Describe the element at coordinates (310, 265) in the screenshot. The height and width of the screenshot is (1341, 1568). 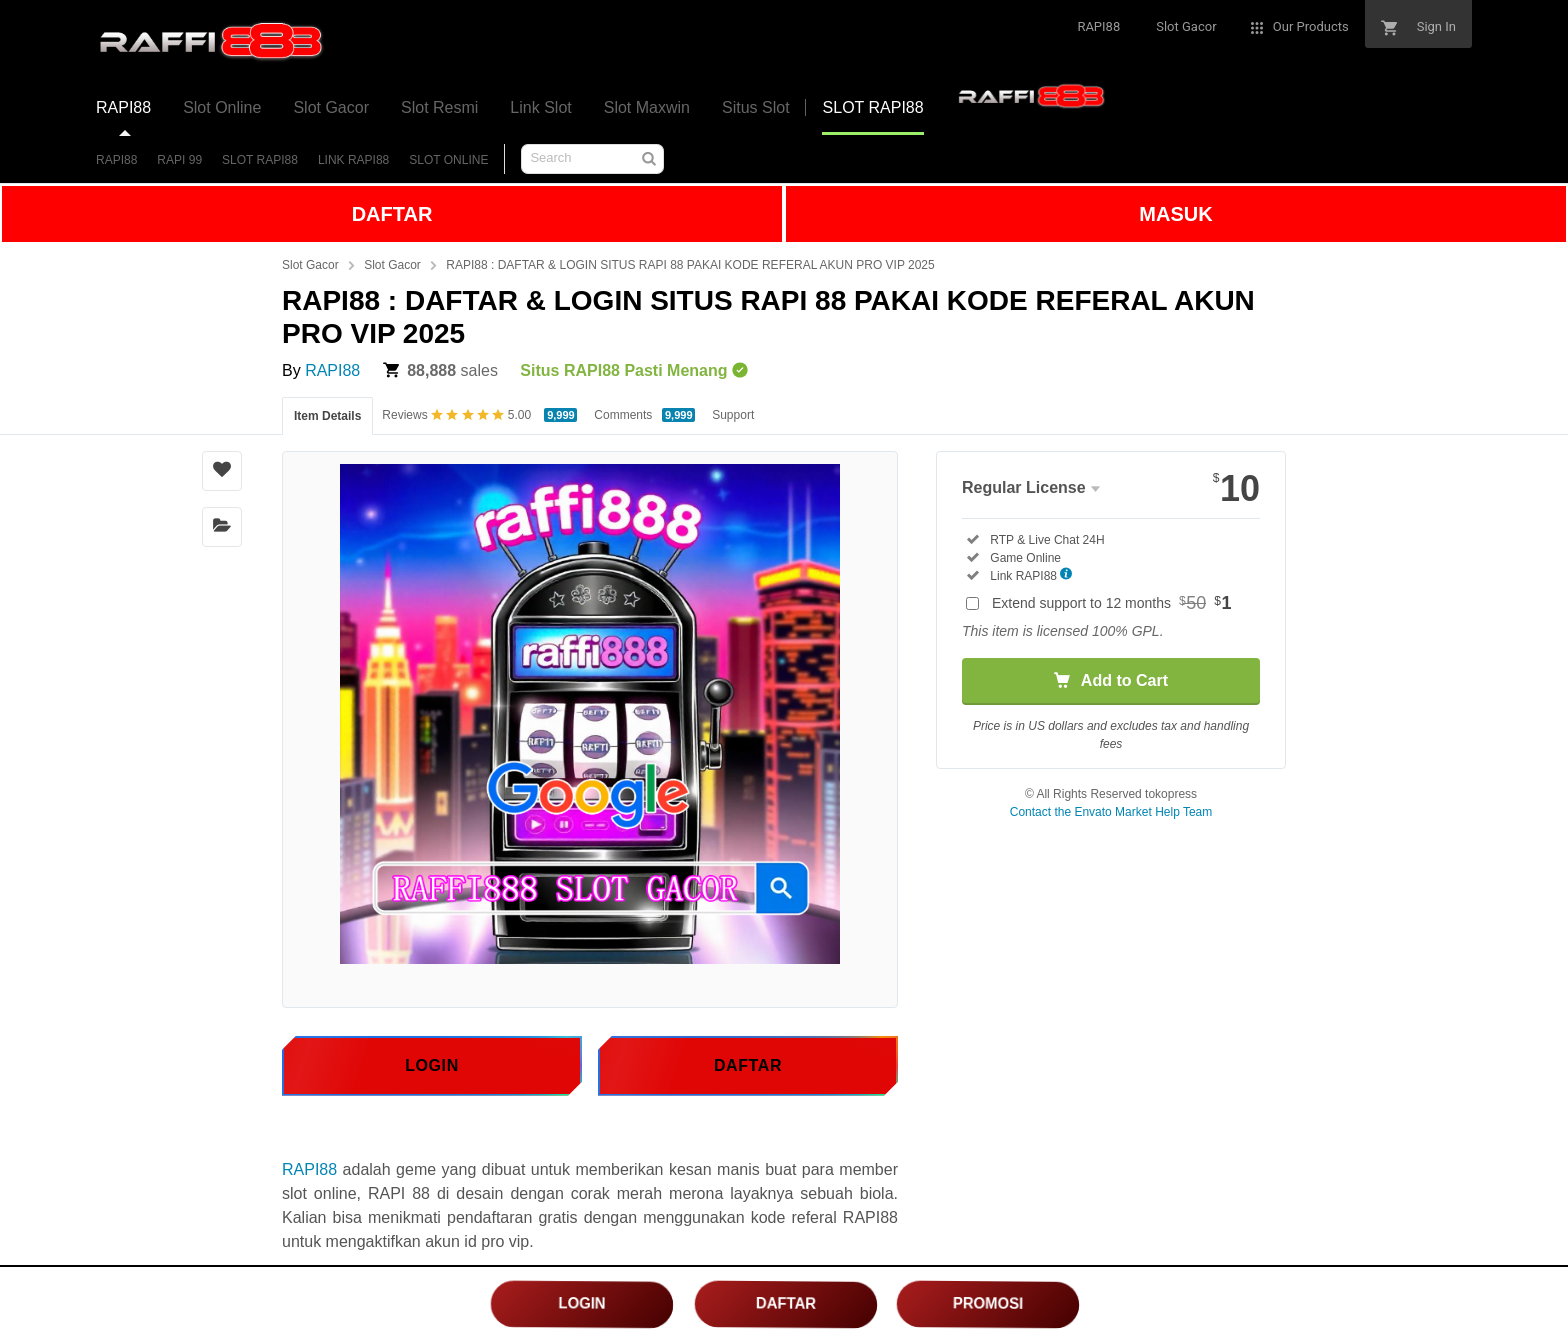
I see `Slot Gacor` at that location.